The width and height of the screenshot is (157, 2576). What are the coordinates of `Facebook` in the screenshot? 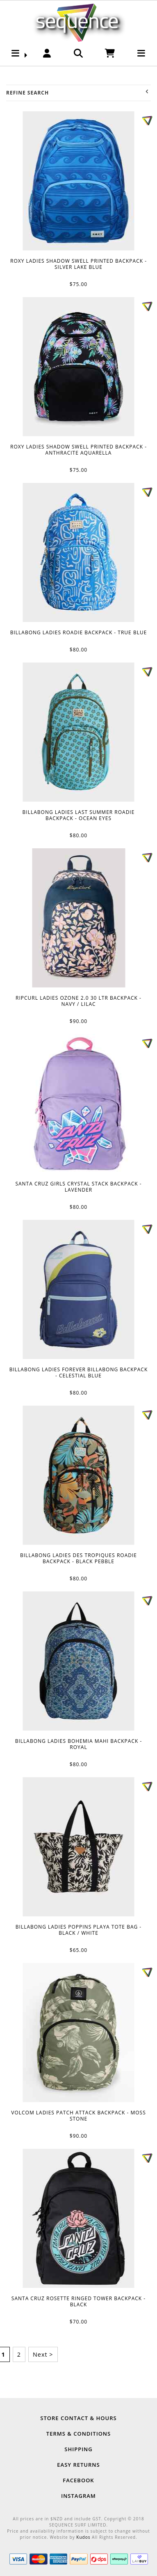 It's located at (78, 2480).